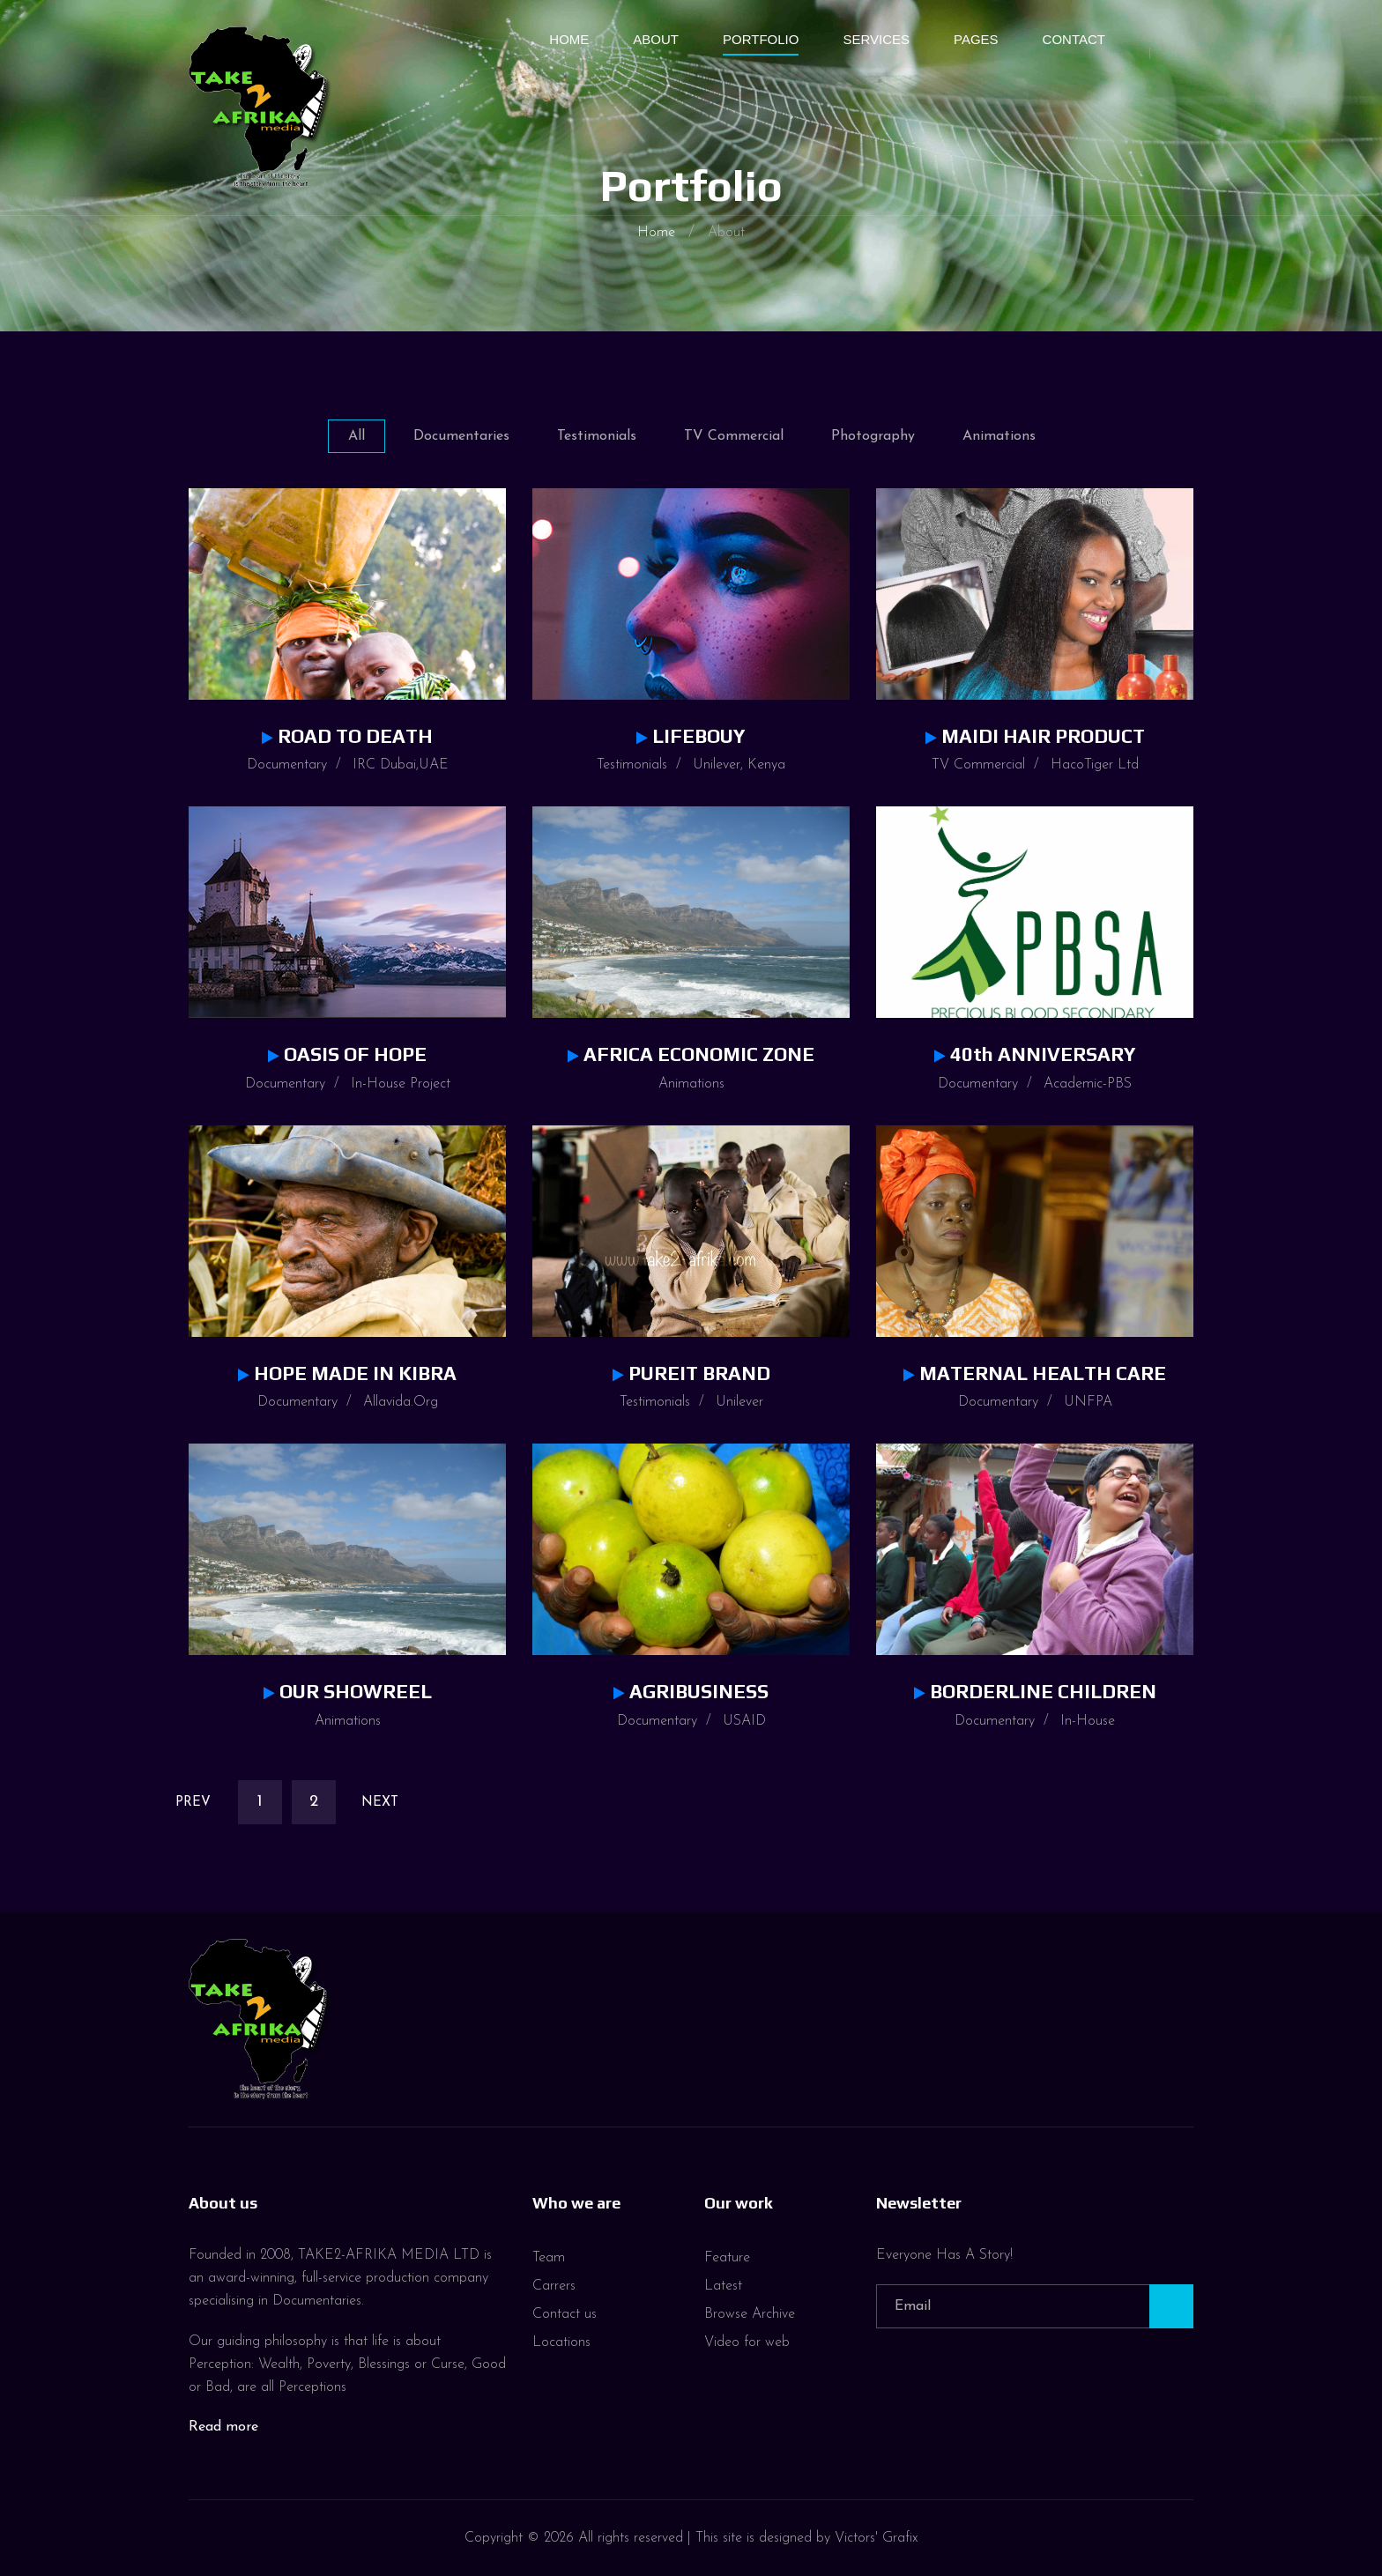  What do you see at coordinates (1074, 39) in the screenshot?
I see `Contact` at bounding box center [1074, 39].